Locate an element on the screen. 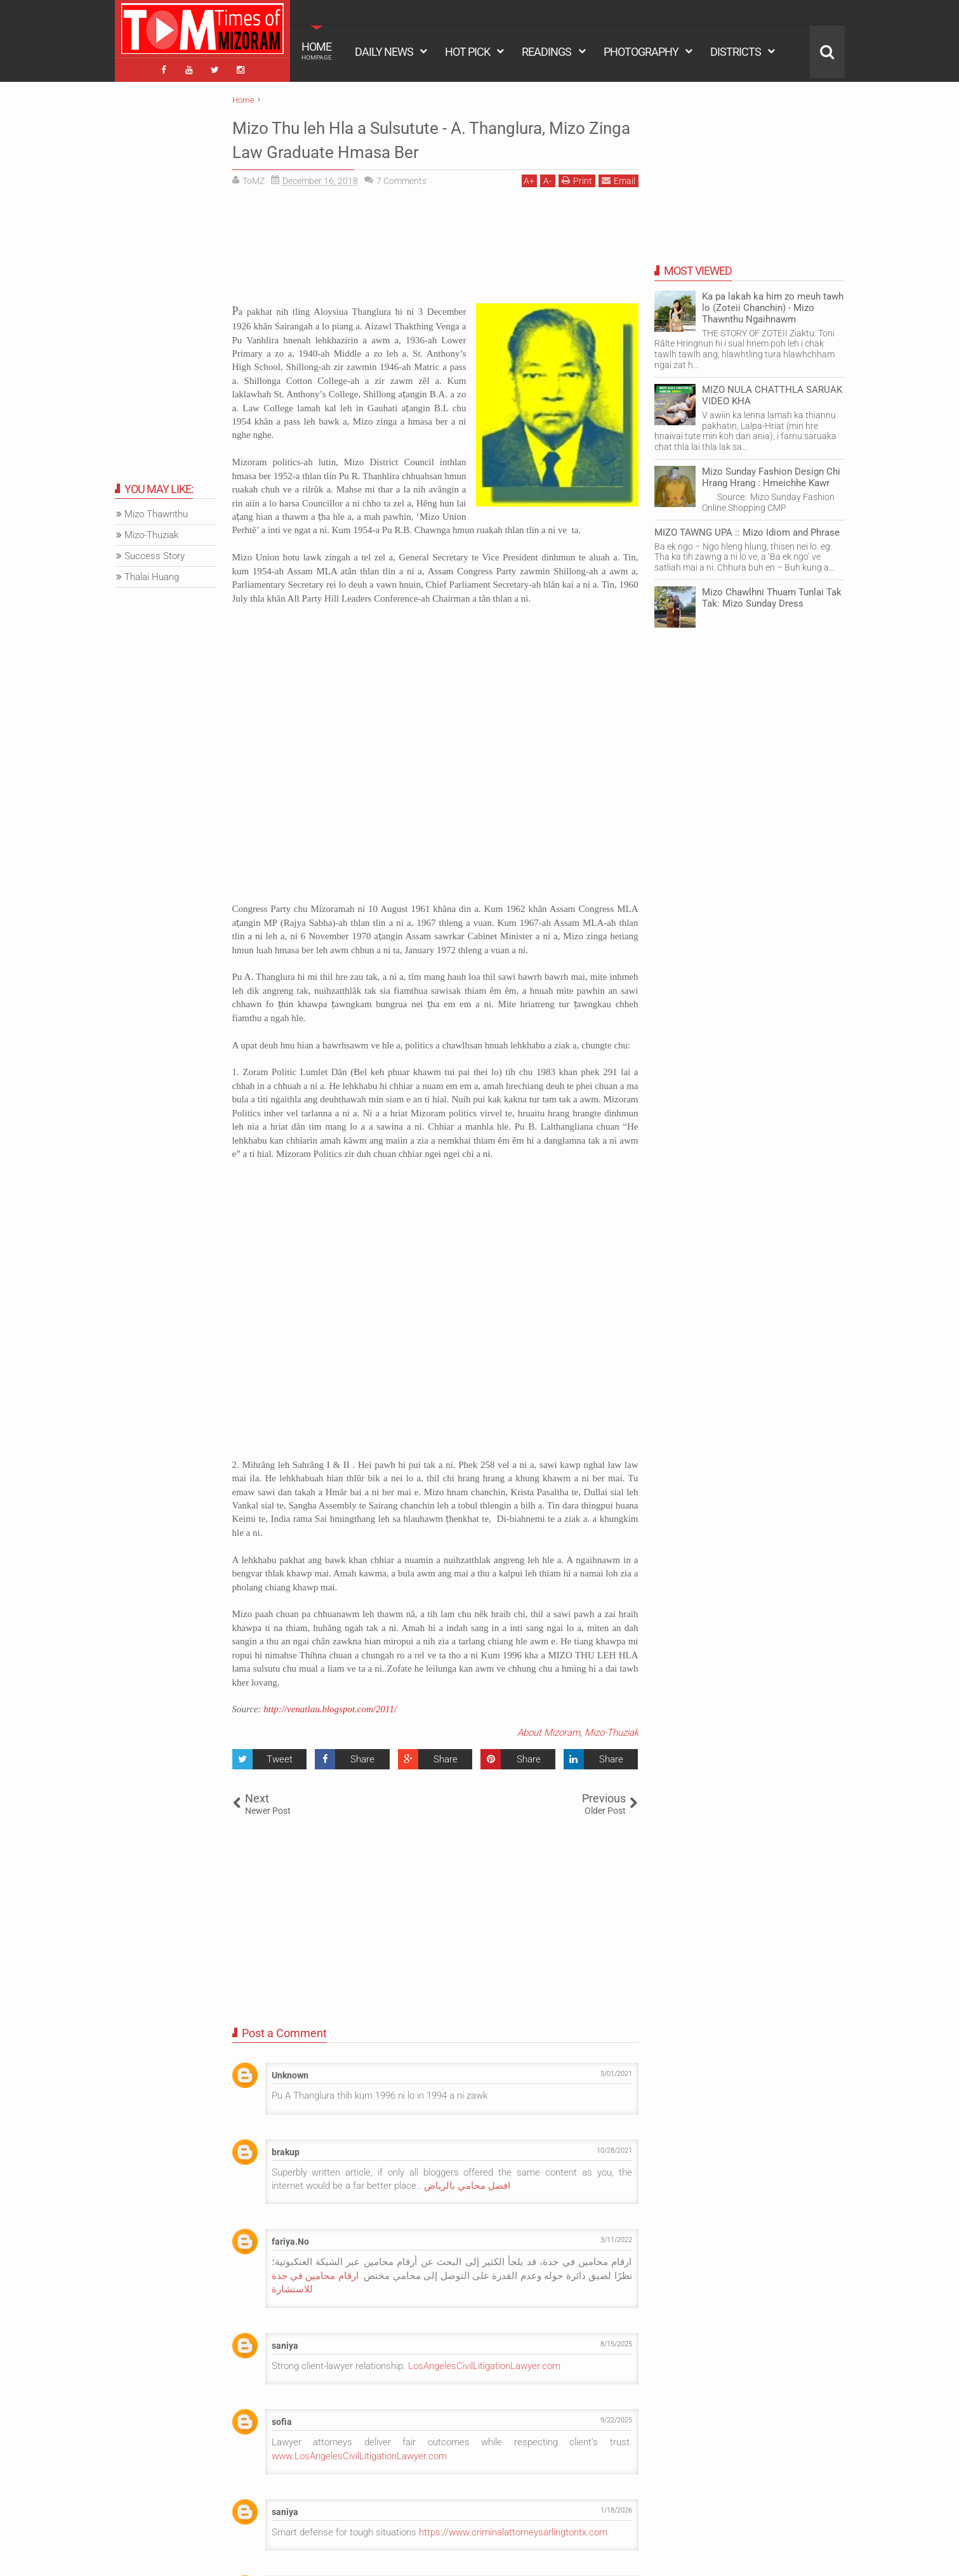 The height and width of the screenshot is (2576, 959). http://venatlau.blogspot.com/2011/ is located at coordinates (330, 1706).